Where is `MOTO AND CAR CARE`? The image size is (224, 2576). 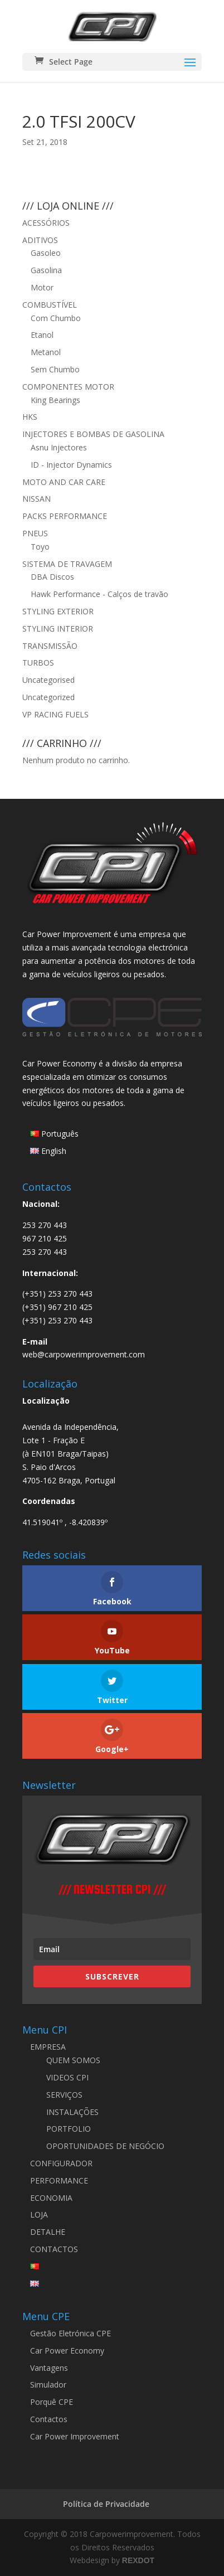 MOTO AND CAR CARE is located at coordinates (63, 482).